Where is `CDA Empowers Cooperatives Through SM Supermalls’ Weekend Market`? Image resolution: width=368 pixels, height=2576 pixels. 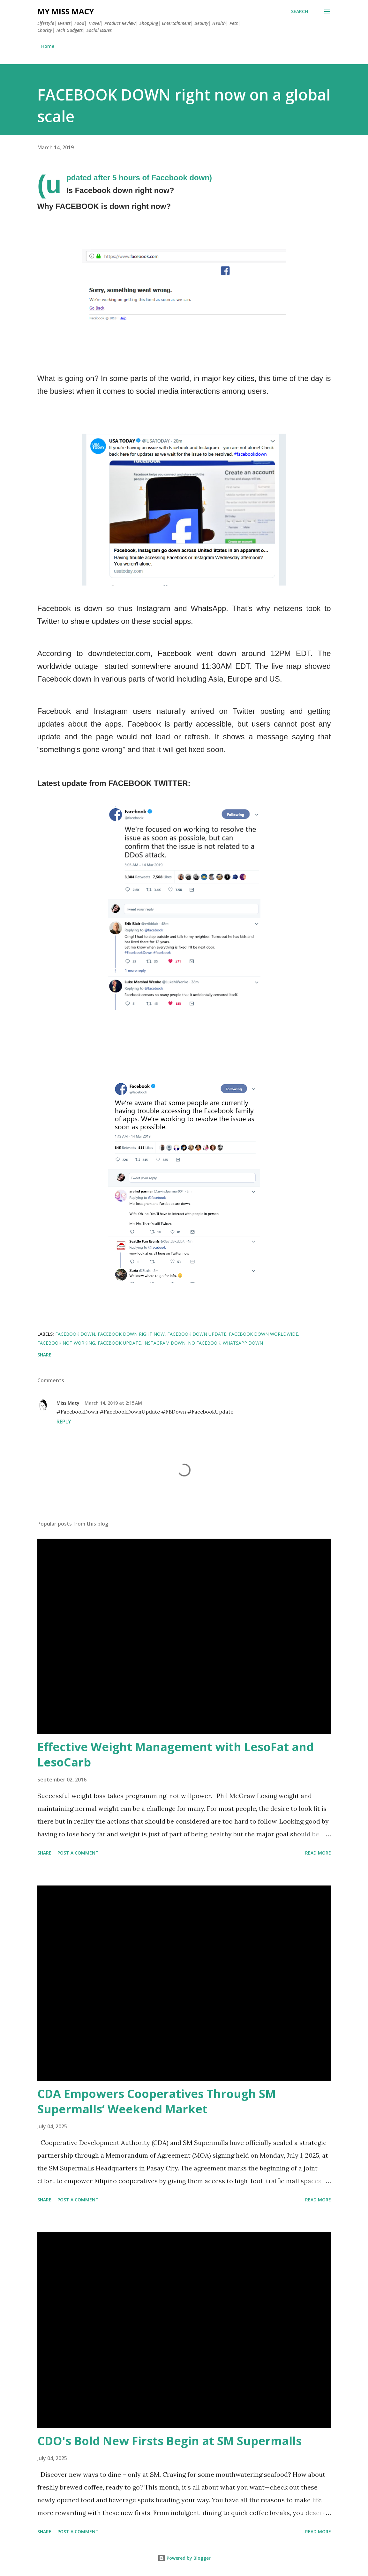
CDA Empowers Cooperatives Through SM Supermalls’ Weekend Market is located at coordinates (156, 2101).